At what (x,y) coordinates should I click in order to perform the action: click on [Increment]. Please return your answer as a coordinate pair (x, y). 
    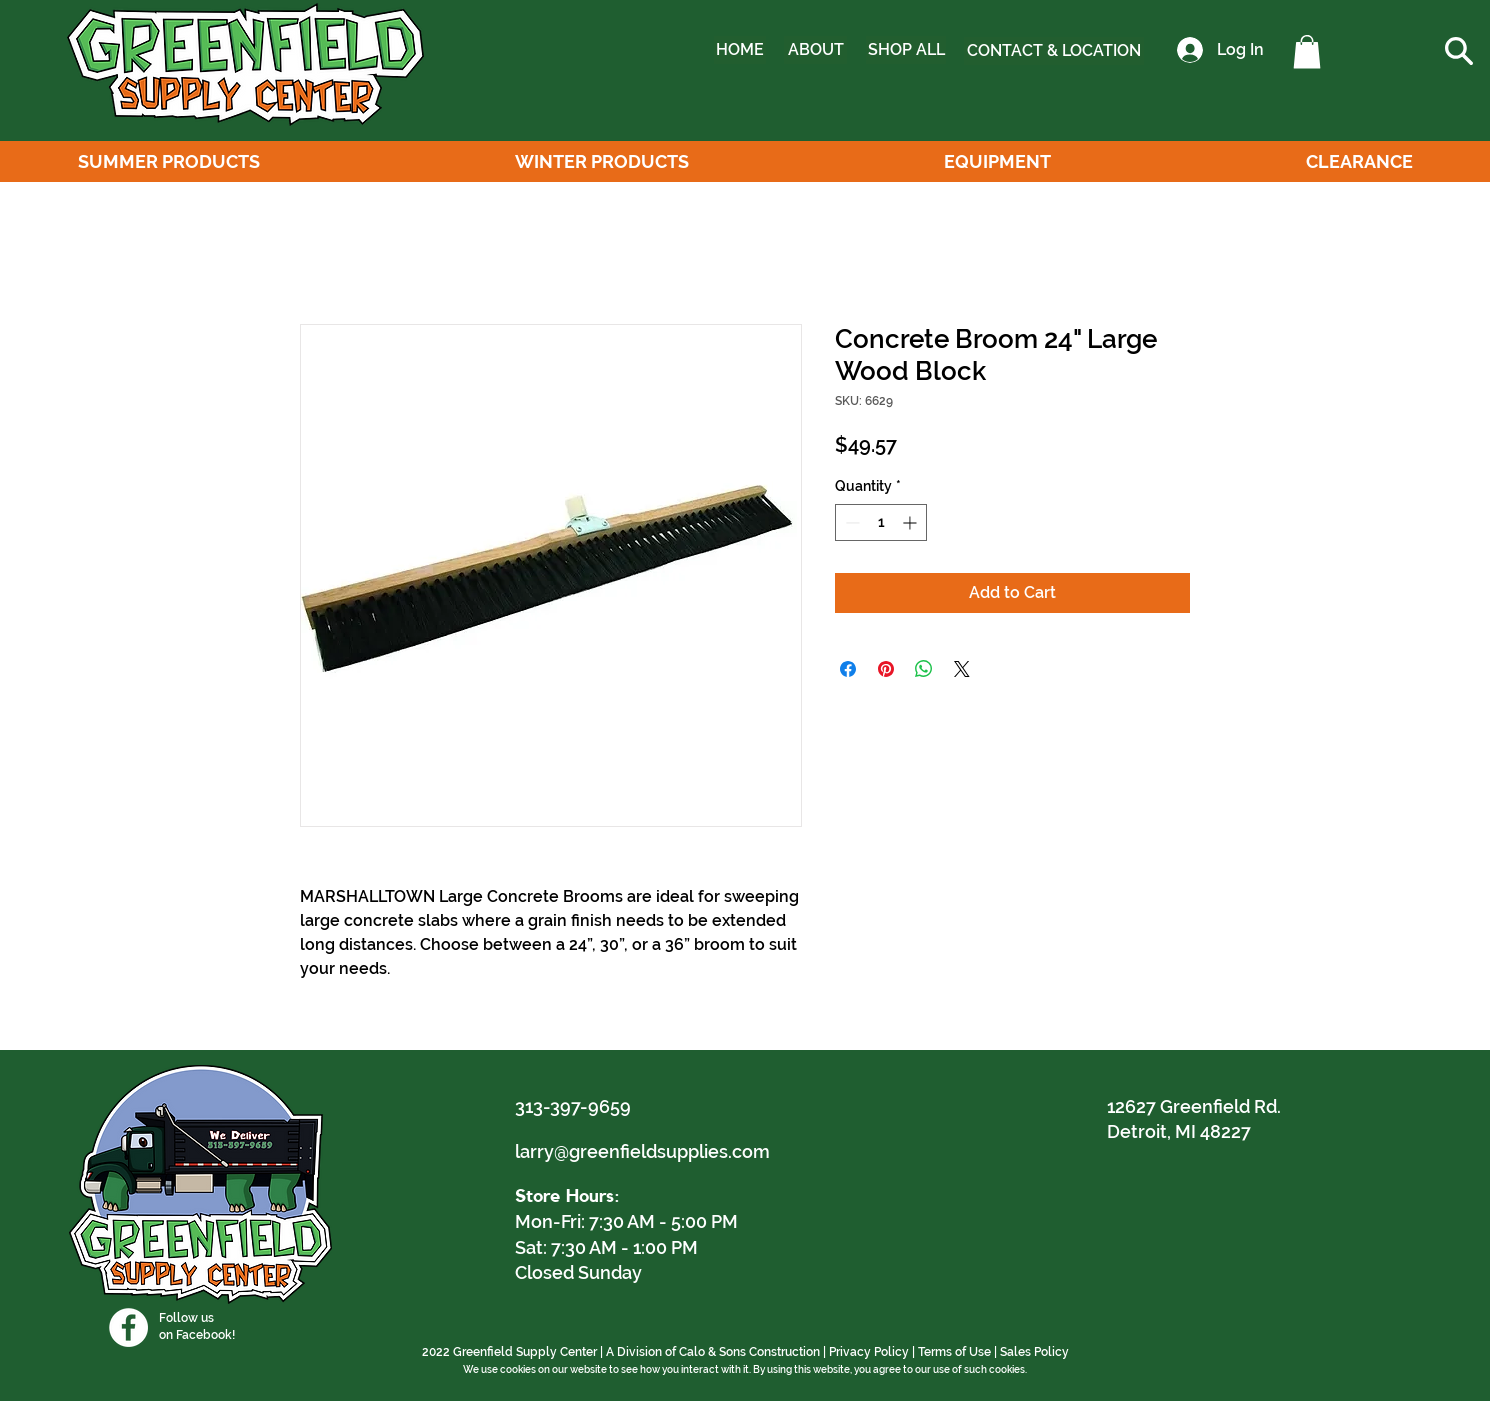
    Looking at the image, I should click on (911, 522).